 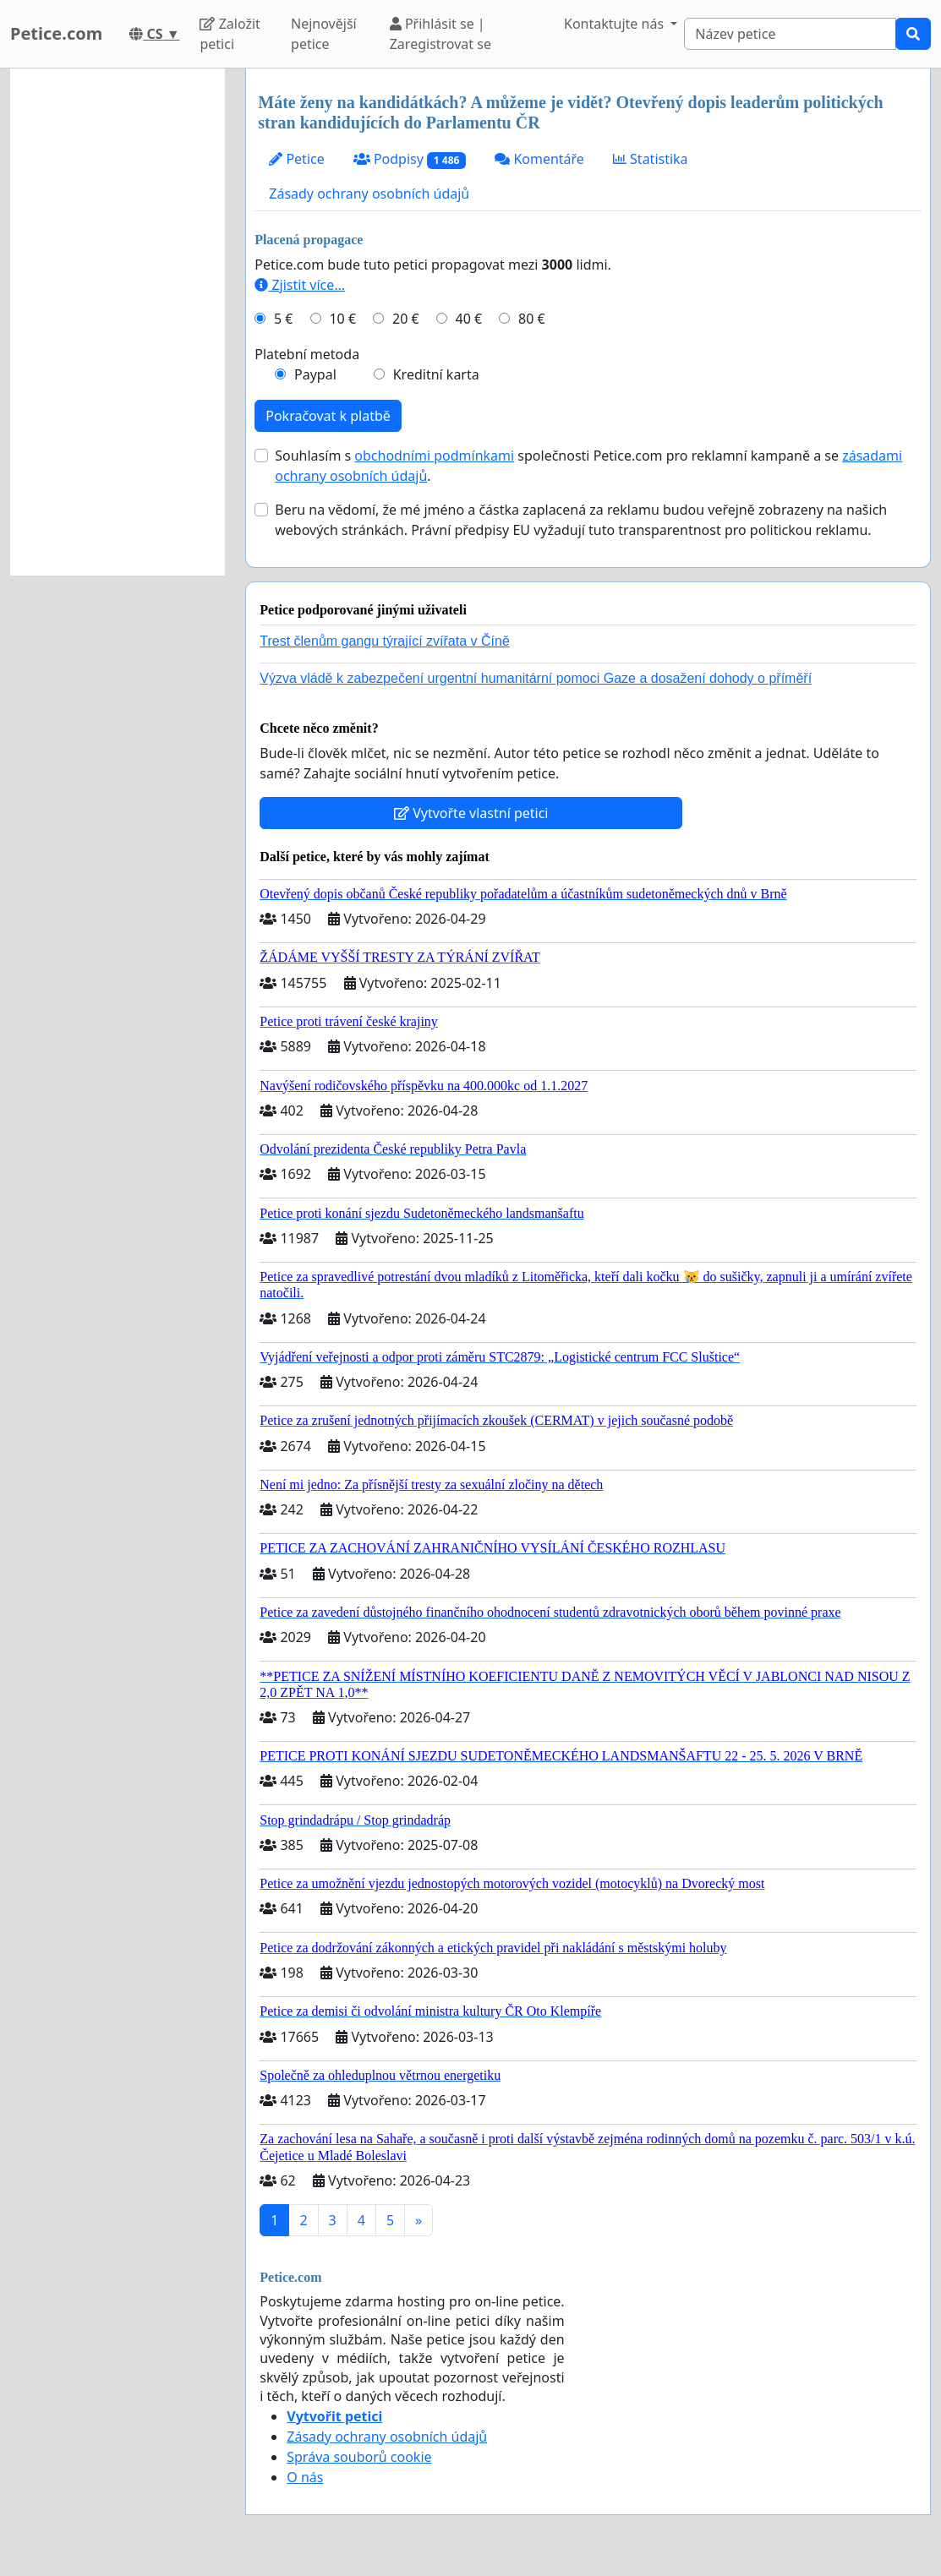 What do you see at coordinates (306, 354) in the screenshot?
I see `Platební metoda` at bounding box center [306, 354].